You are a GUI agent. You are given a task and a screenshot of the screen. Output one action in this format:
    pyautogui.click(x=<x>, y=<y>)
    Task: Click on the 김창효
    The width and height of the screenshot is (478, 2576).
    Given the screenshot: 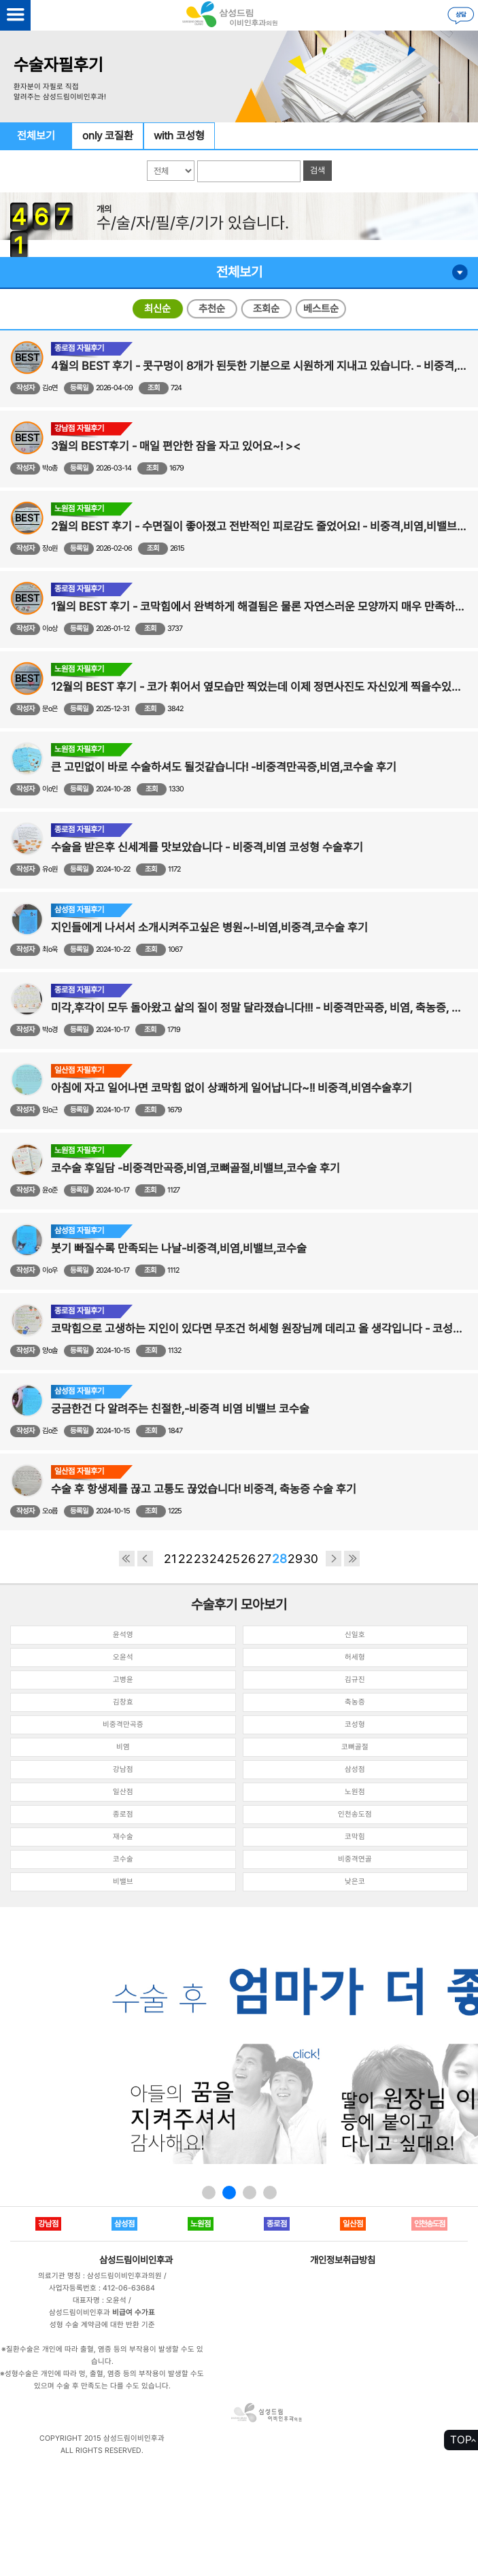 What is the action you would take?
    pyautogui.click(x=123, y=1702)
    